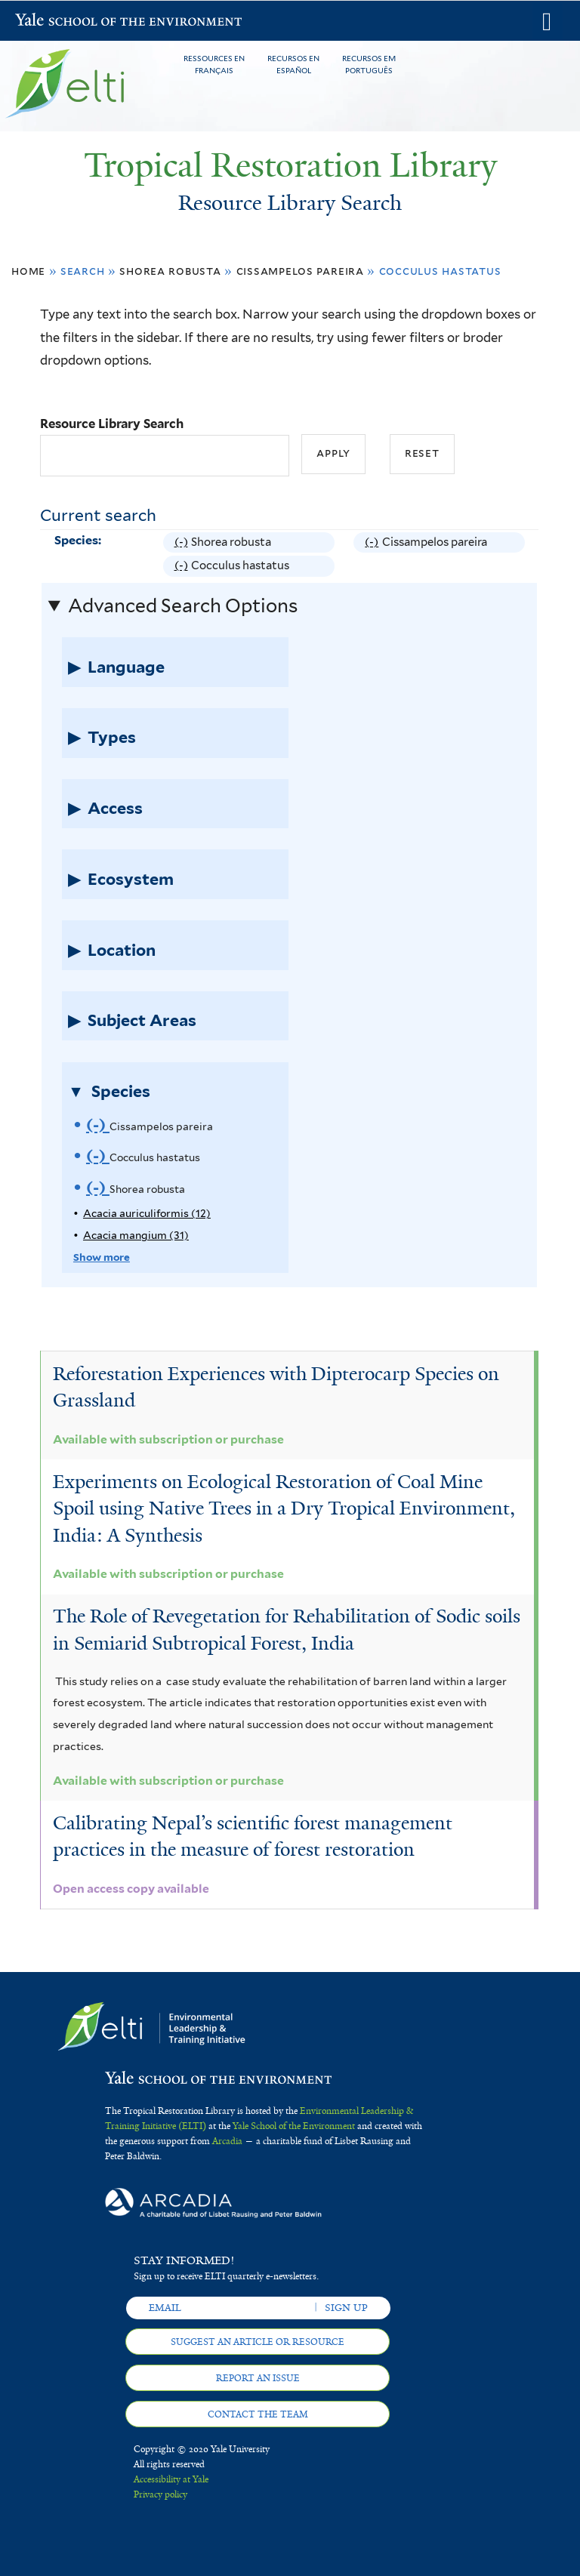  Describe the element at coordinates (183, 605) in the screenshot. I see `Advanced Search Options` at that location.